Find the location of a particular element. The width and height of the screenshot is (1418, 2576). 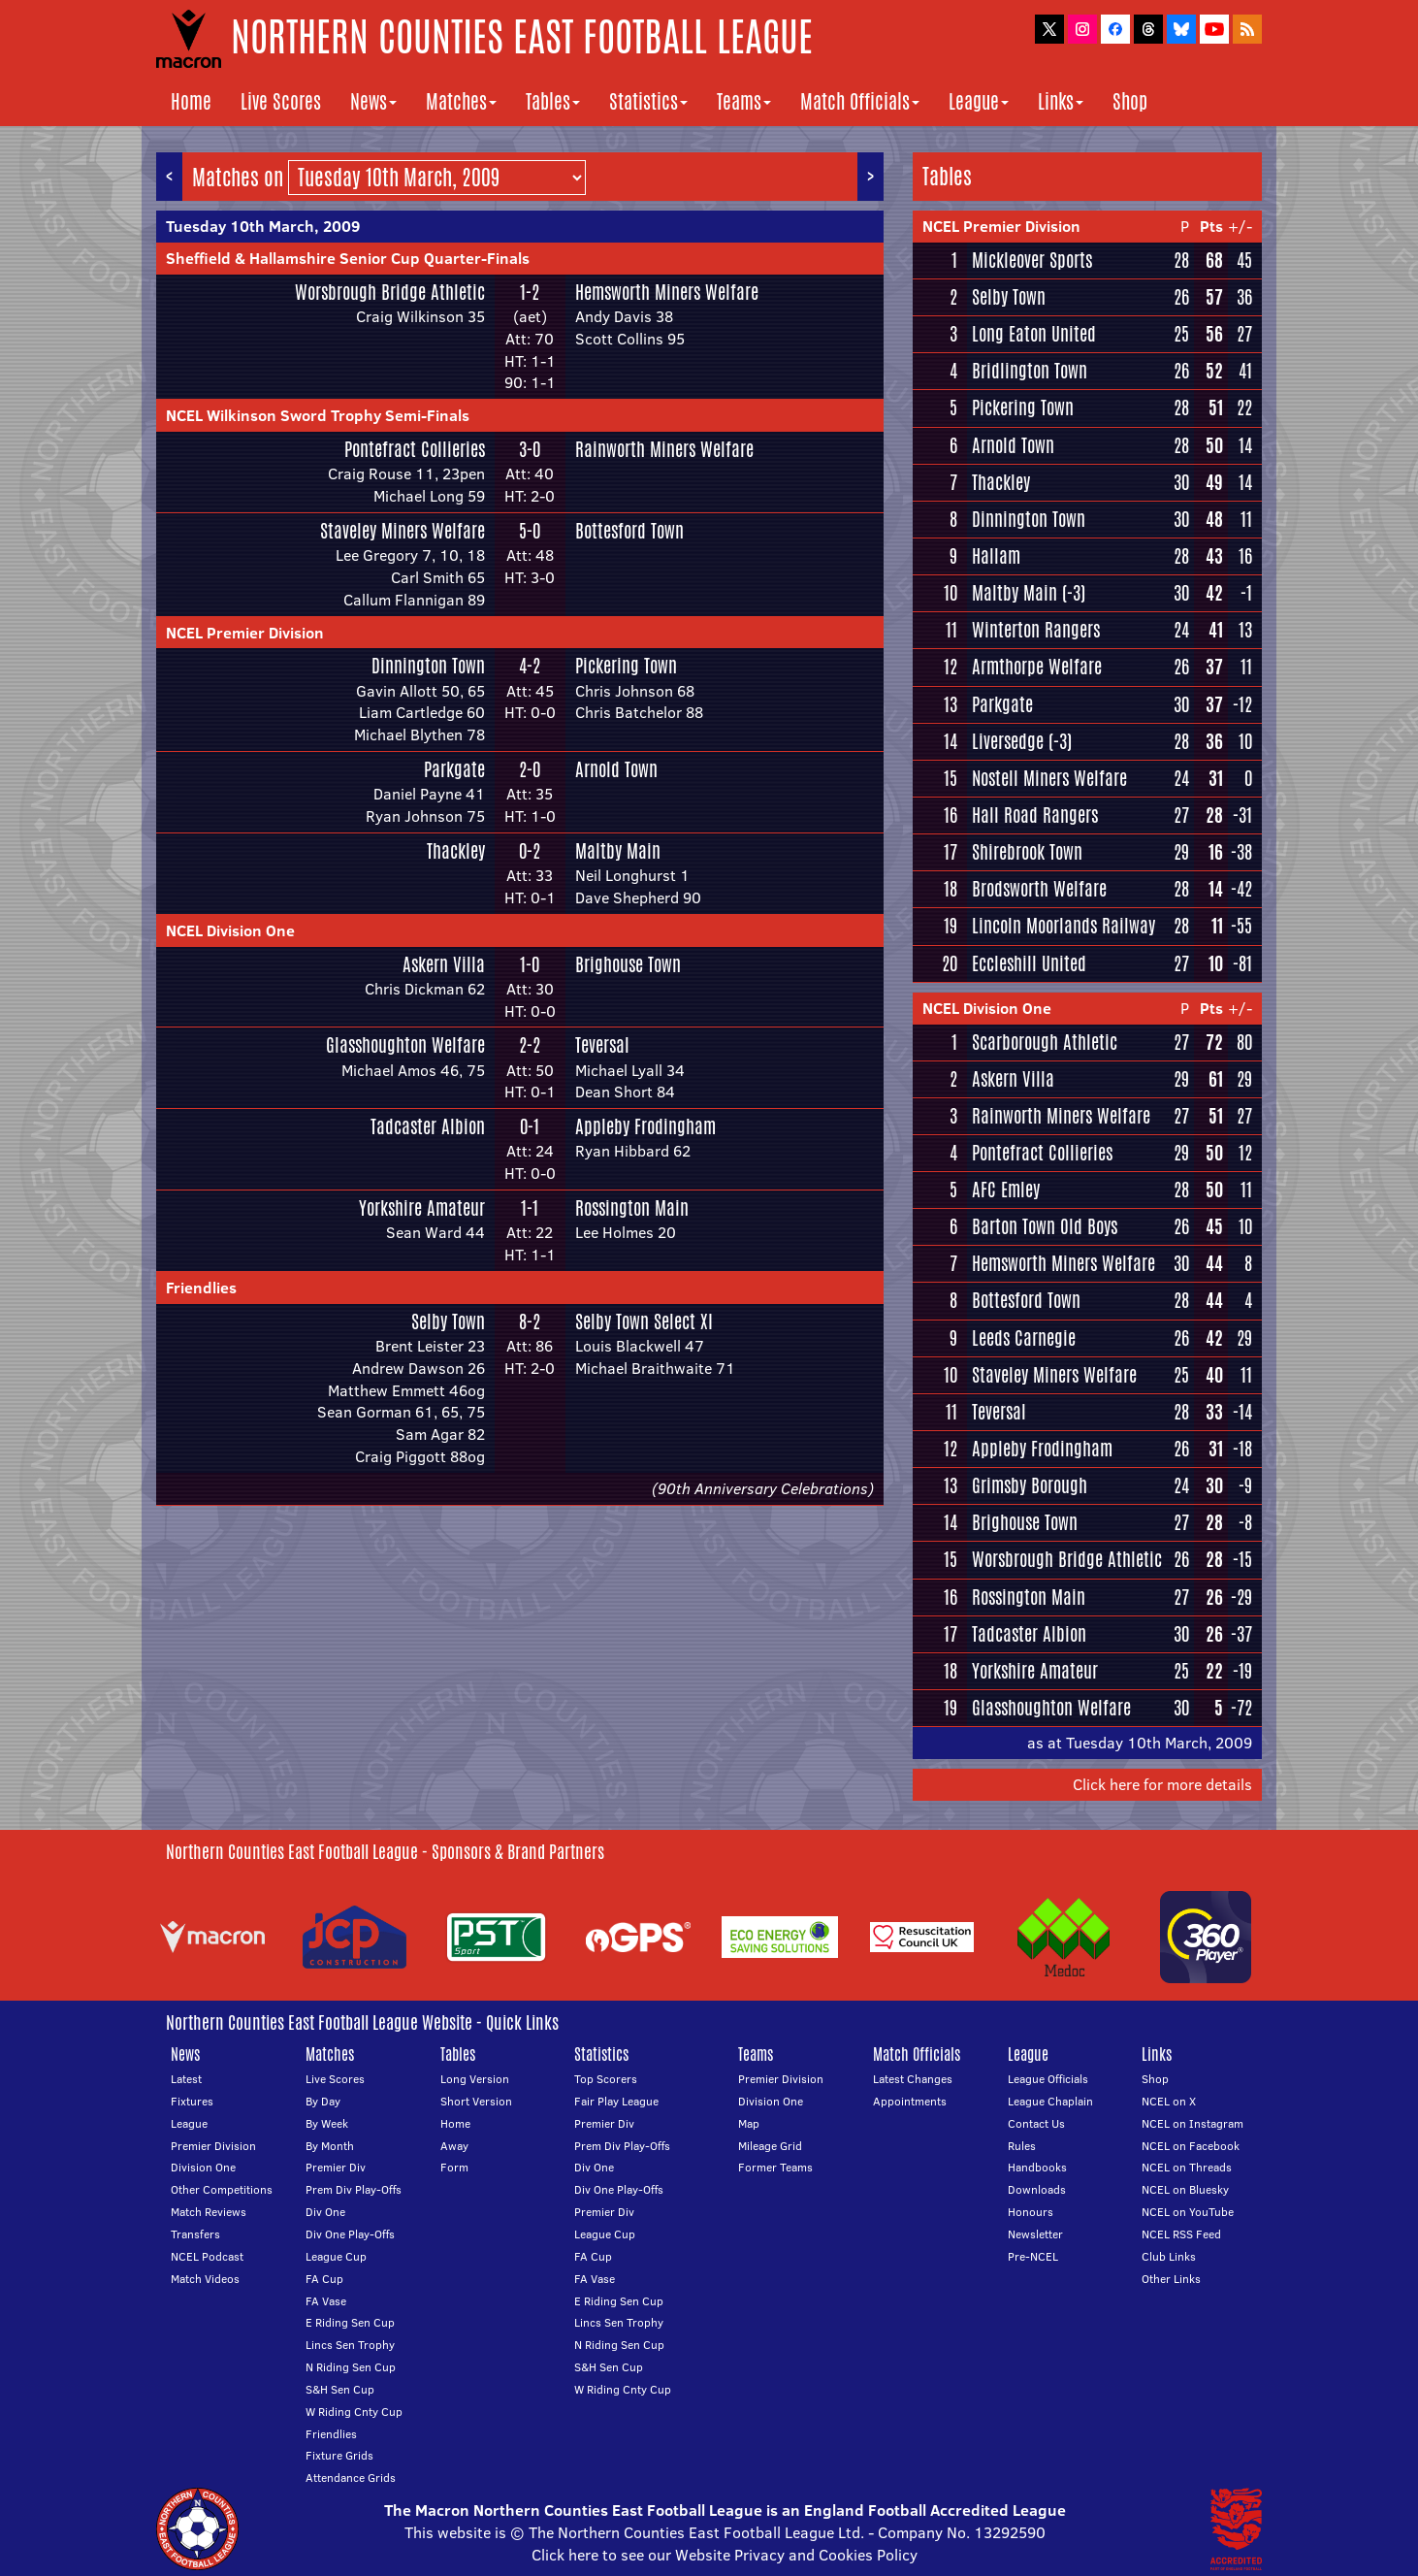

Selby Town is located at coordinates (448, 1321).